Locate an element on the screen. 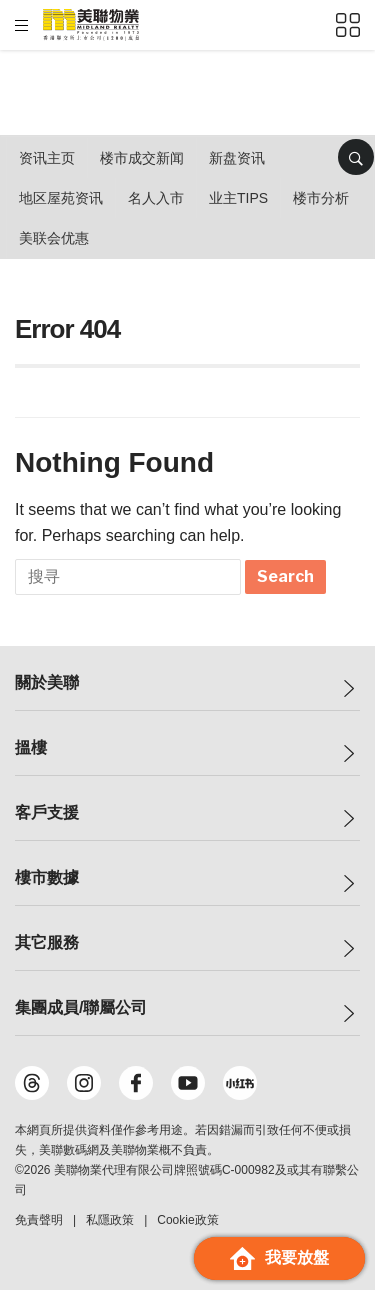 The image size is (375, 1290). 地区屋苑资讯 is located at coordinates (61, 198).